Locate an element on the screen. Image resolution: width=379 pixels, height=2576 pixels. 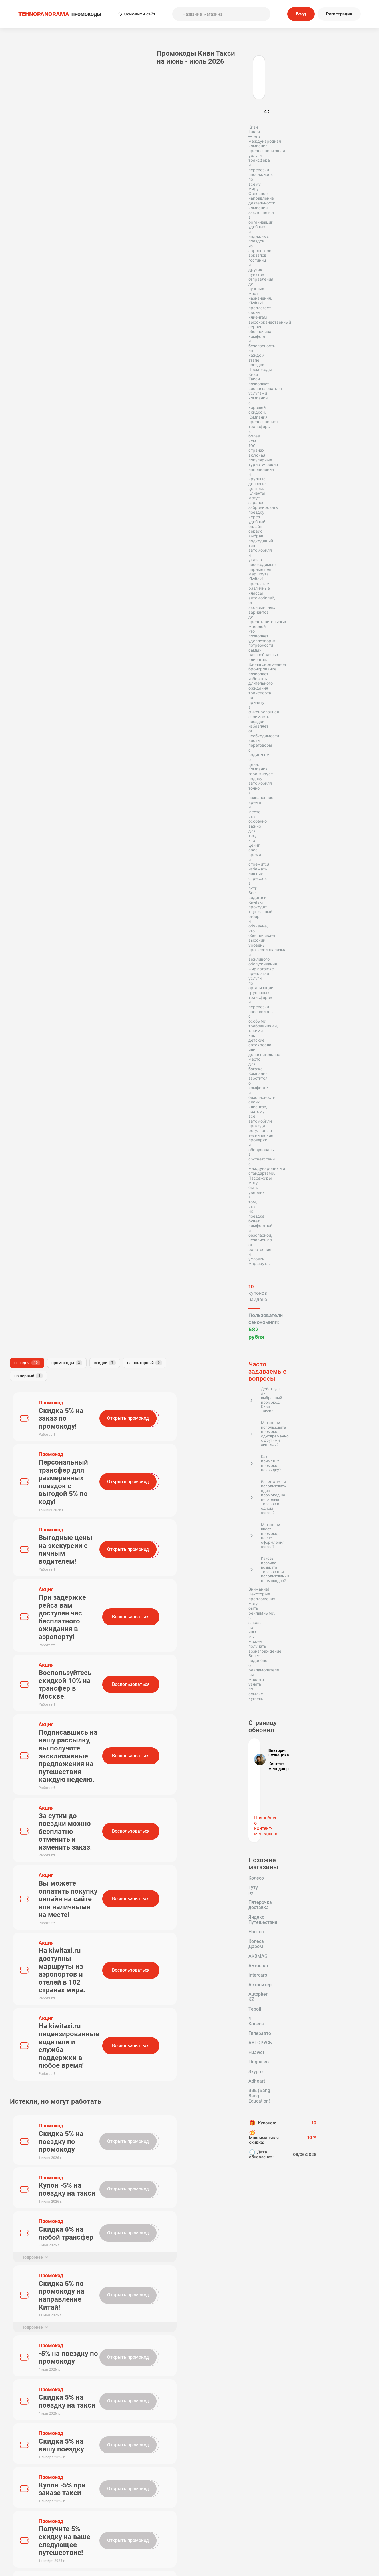
Колеса Даром is located at coordinates (55, 863).